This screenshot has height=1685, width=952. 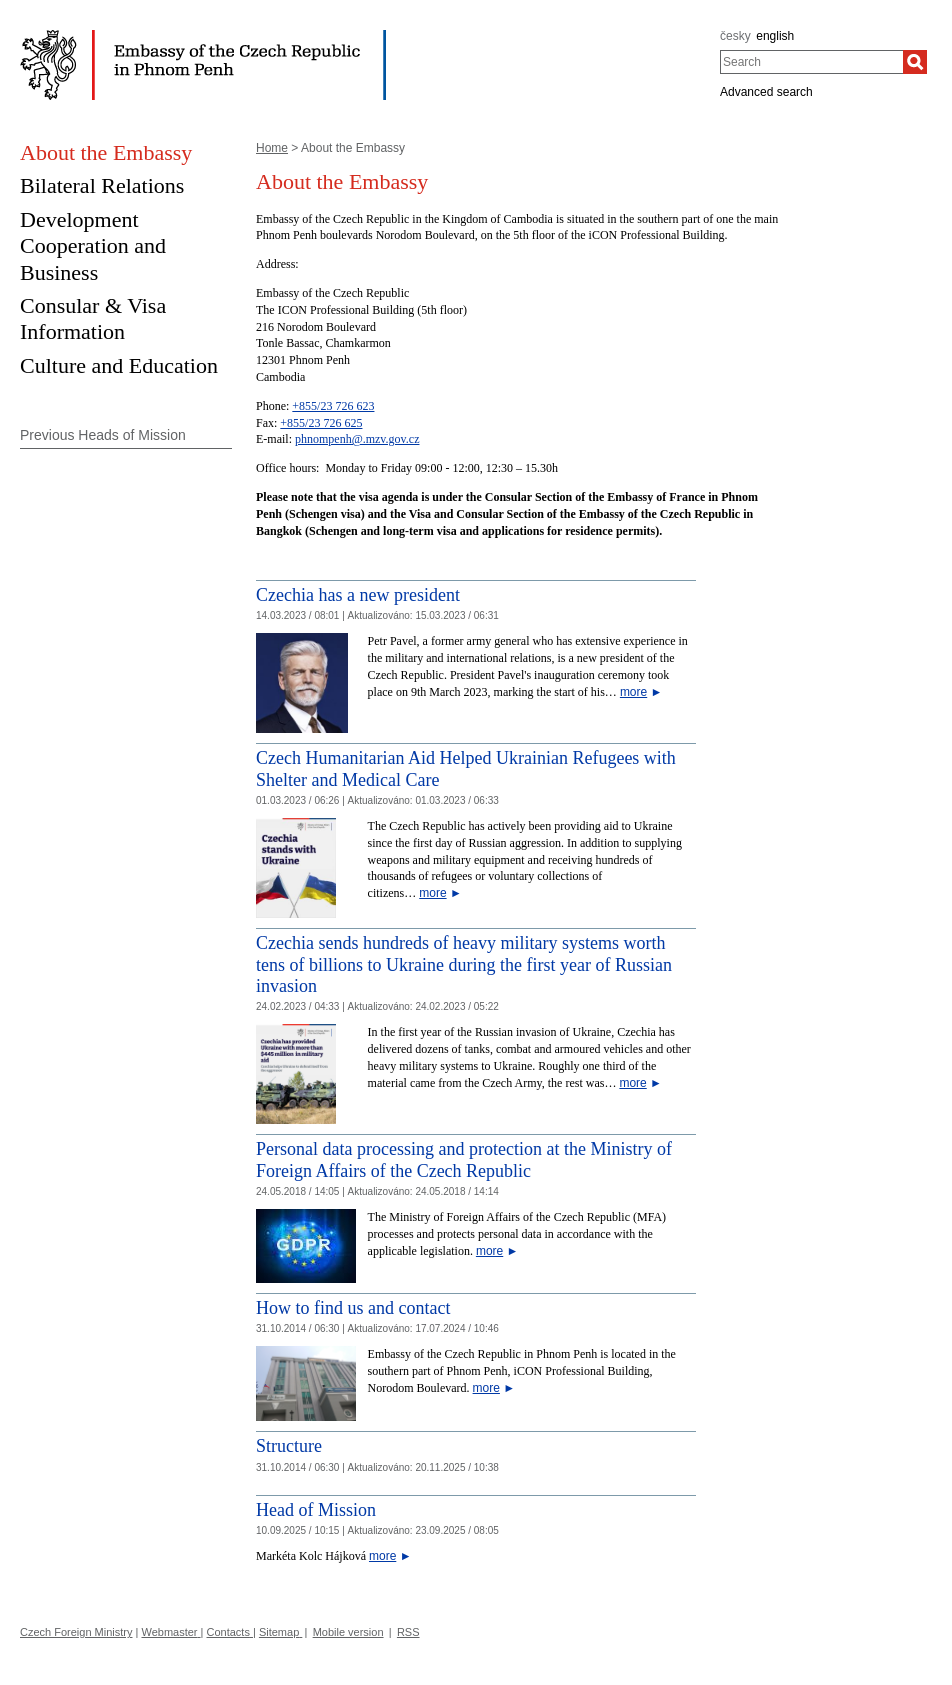 What do you see at coordinates (321, 423) in the screenshot?
I see `+855/23 726 625` at bounding box center [321, 423].